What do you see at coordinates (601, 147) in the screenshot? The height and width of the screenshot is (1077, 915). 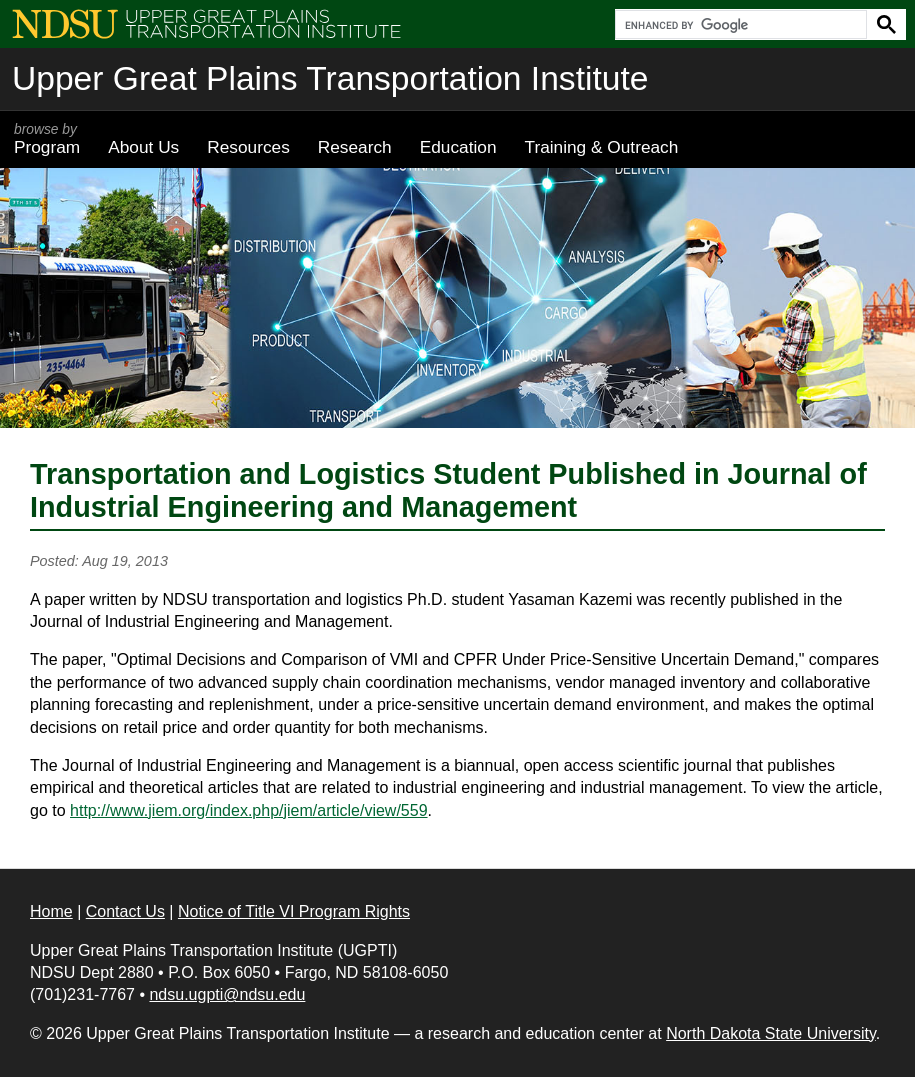 I see `Training & Outreach` at bounding box center [601, 147].